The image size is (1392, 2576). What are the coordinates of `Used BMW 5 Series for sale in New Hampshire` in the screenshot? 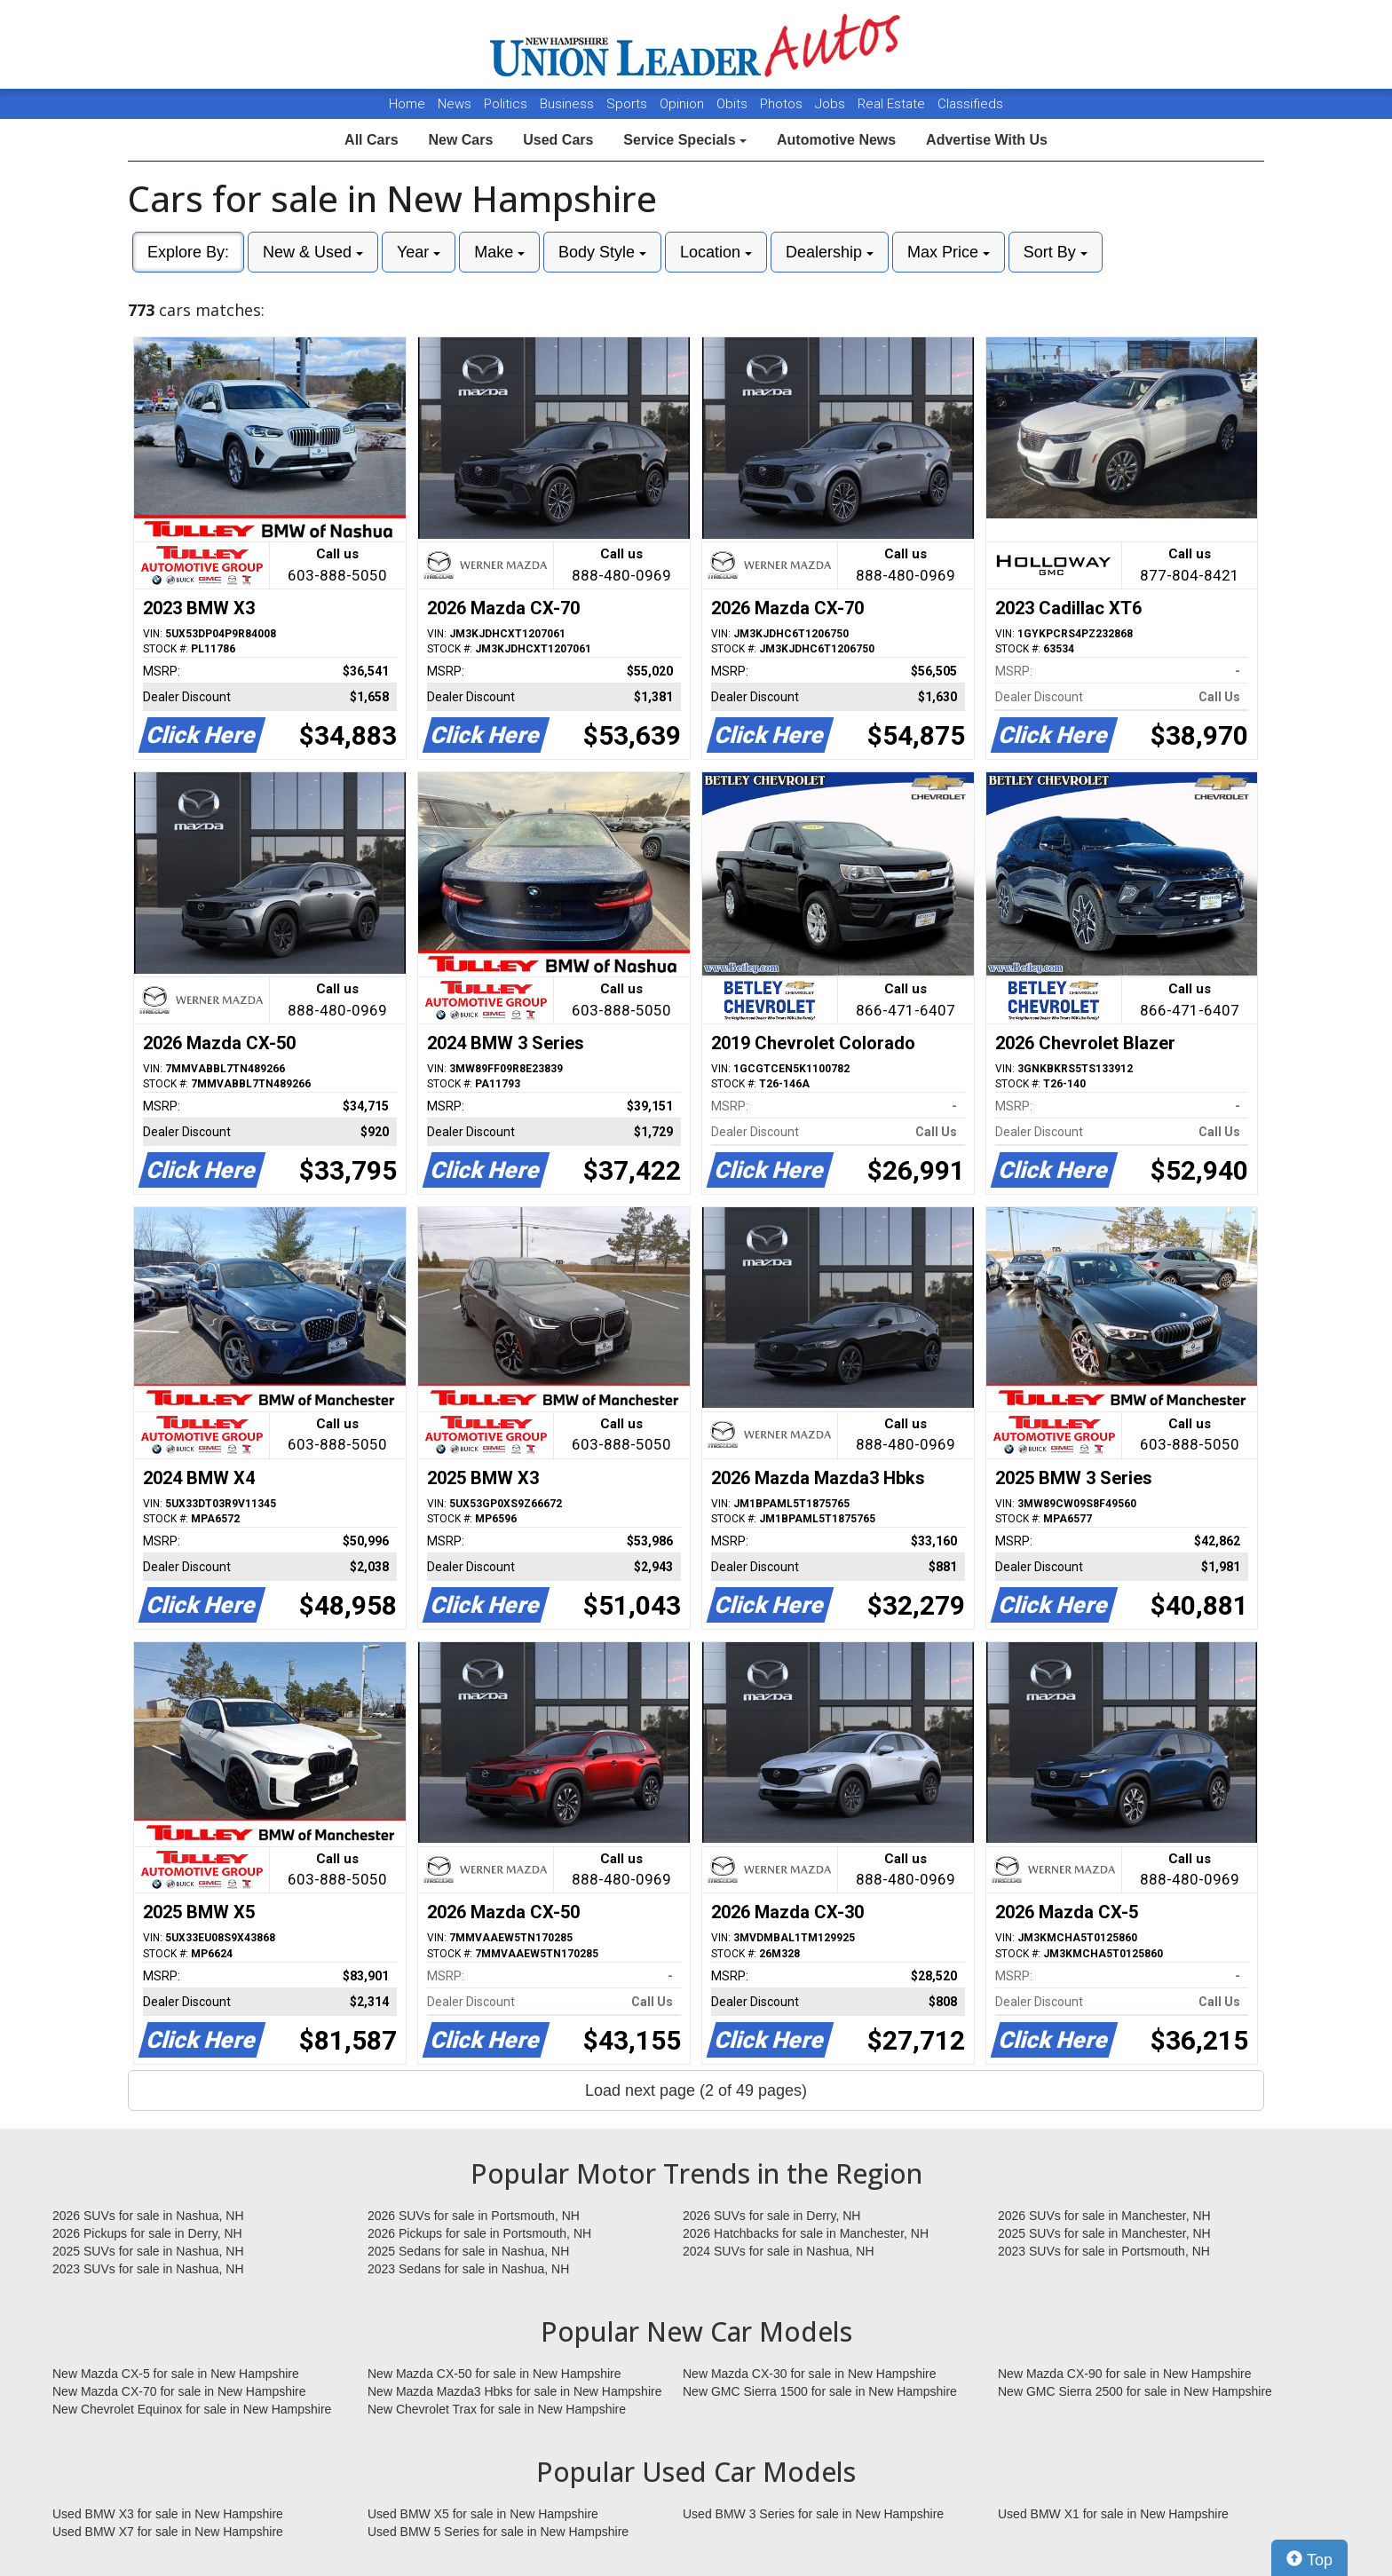 It's located at (498, 2532).